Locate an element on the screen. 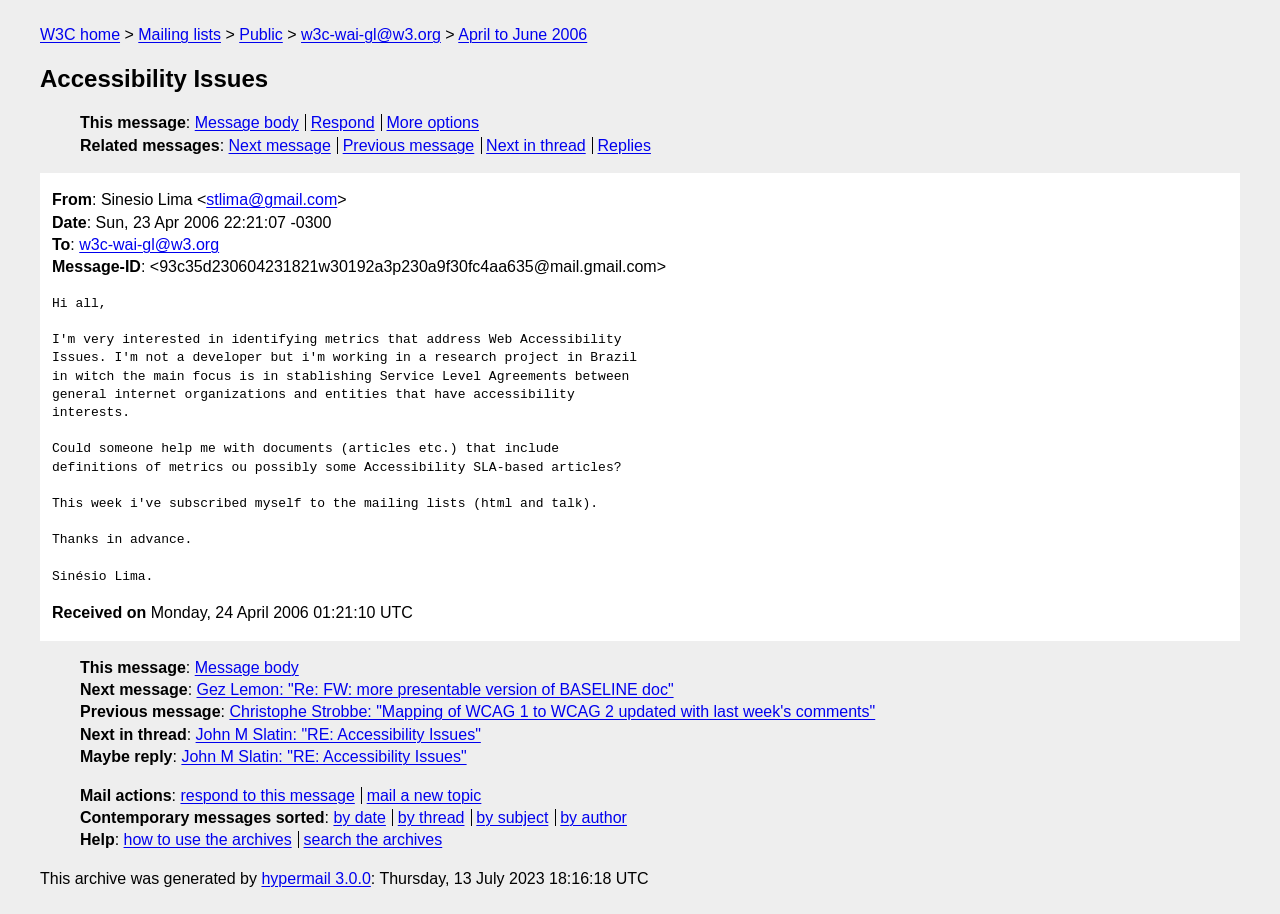 The width and height of the screenshot is (1280, 914). by subject is located at coordinates (512, 817).